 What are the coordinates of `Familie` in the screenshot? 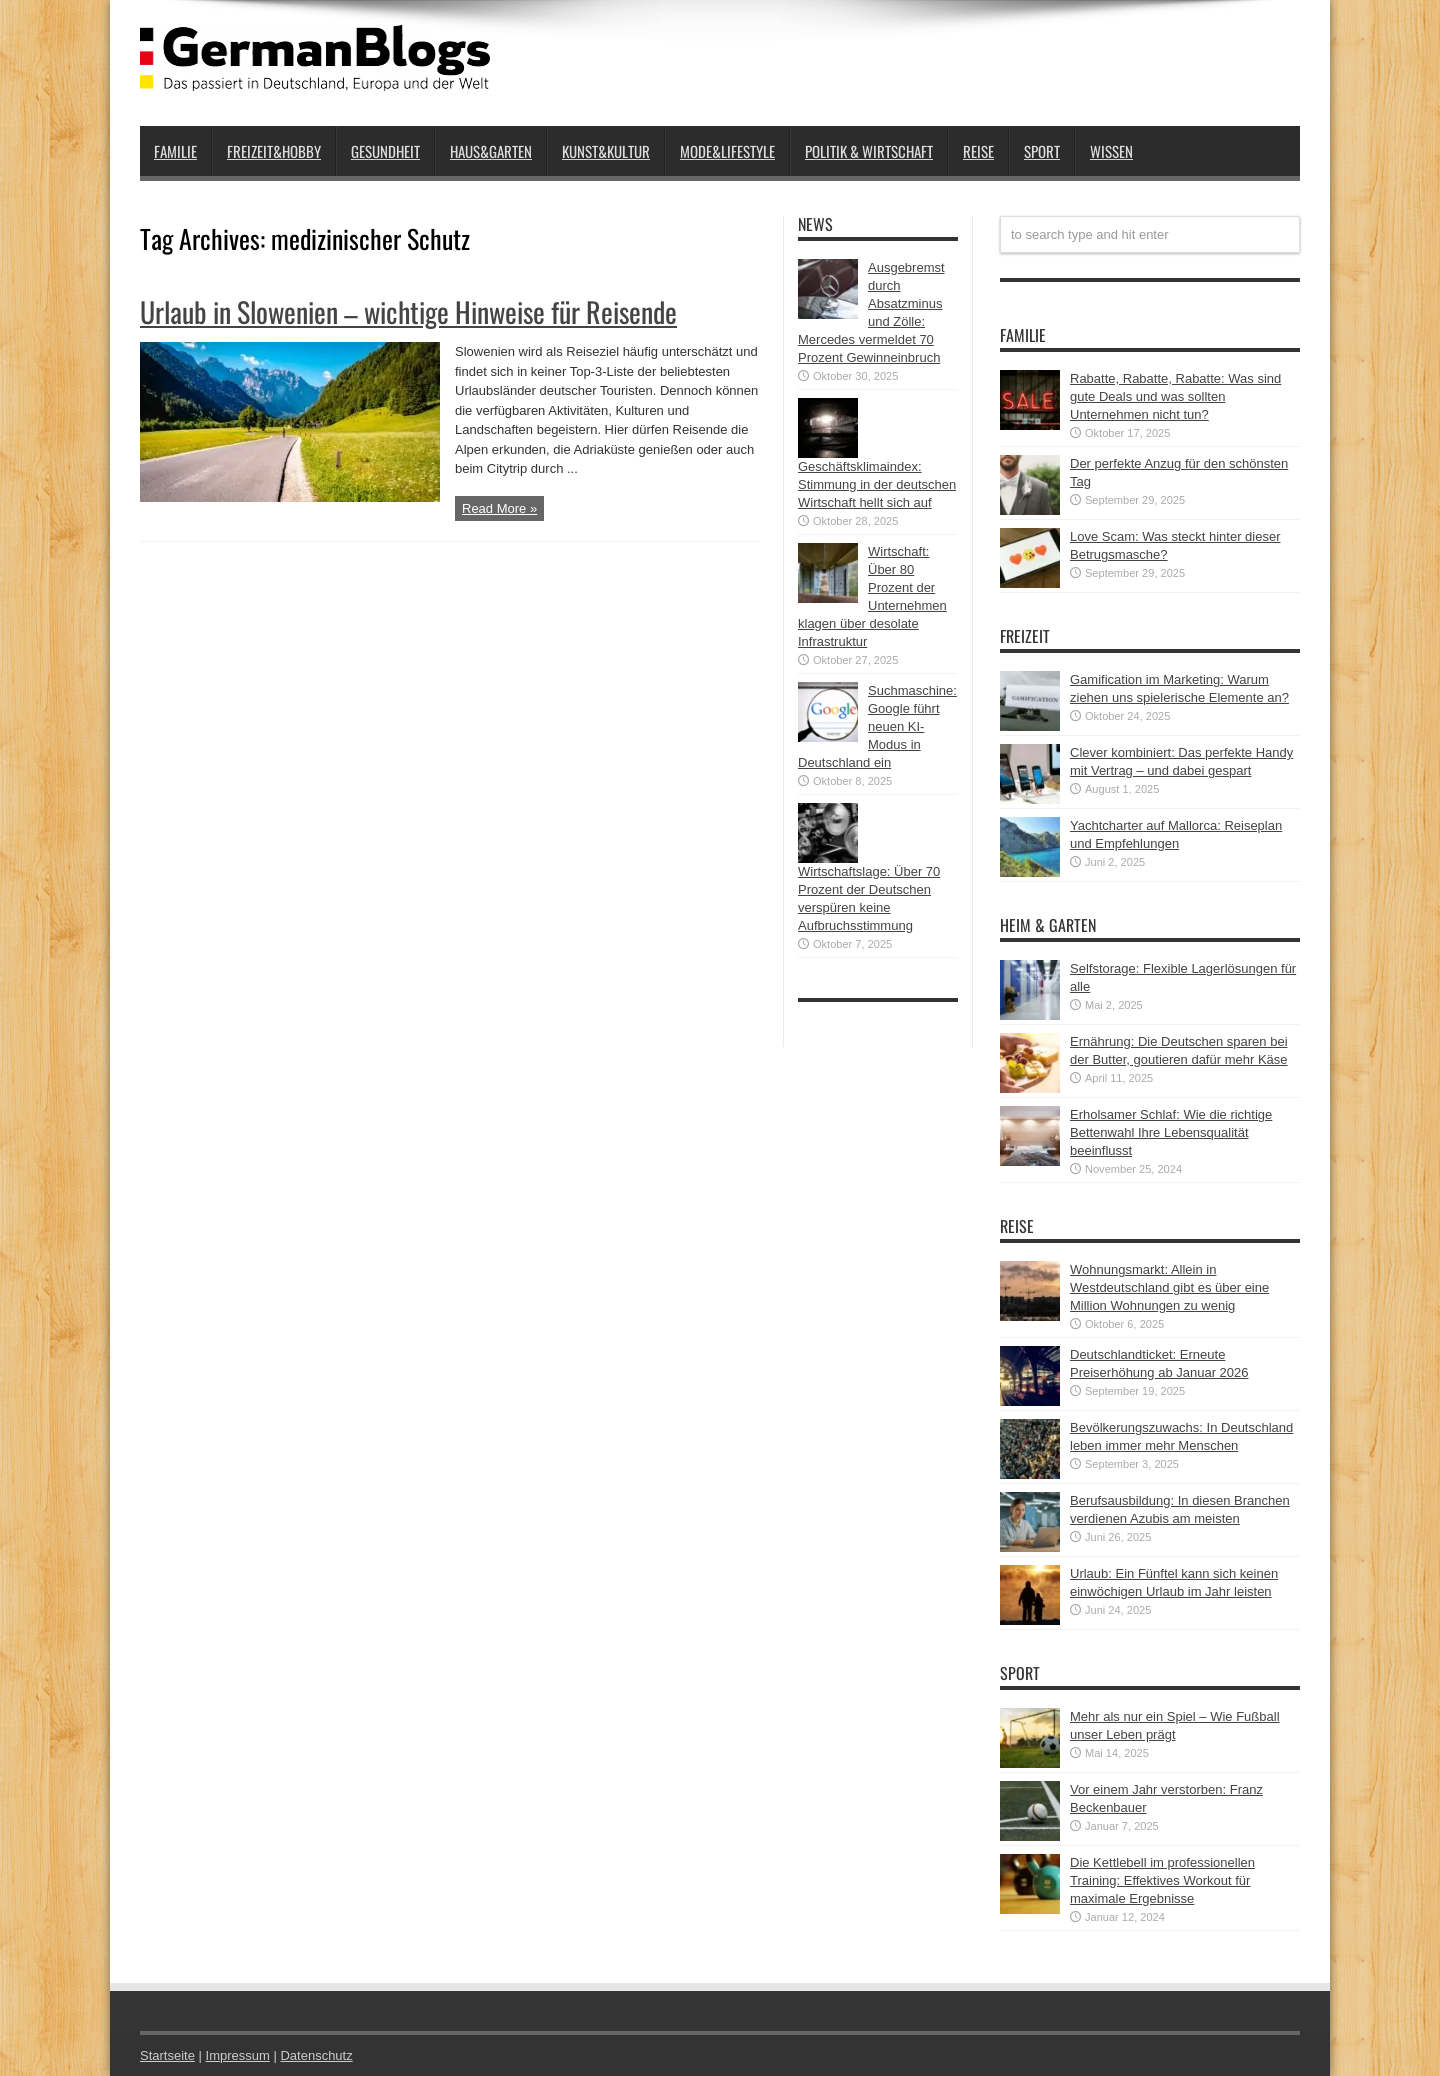 It's located at (175, 151).